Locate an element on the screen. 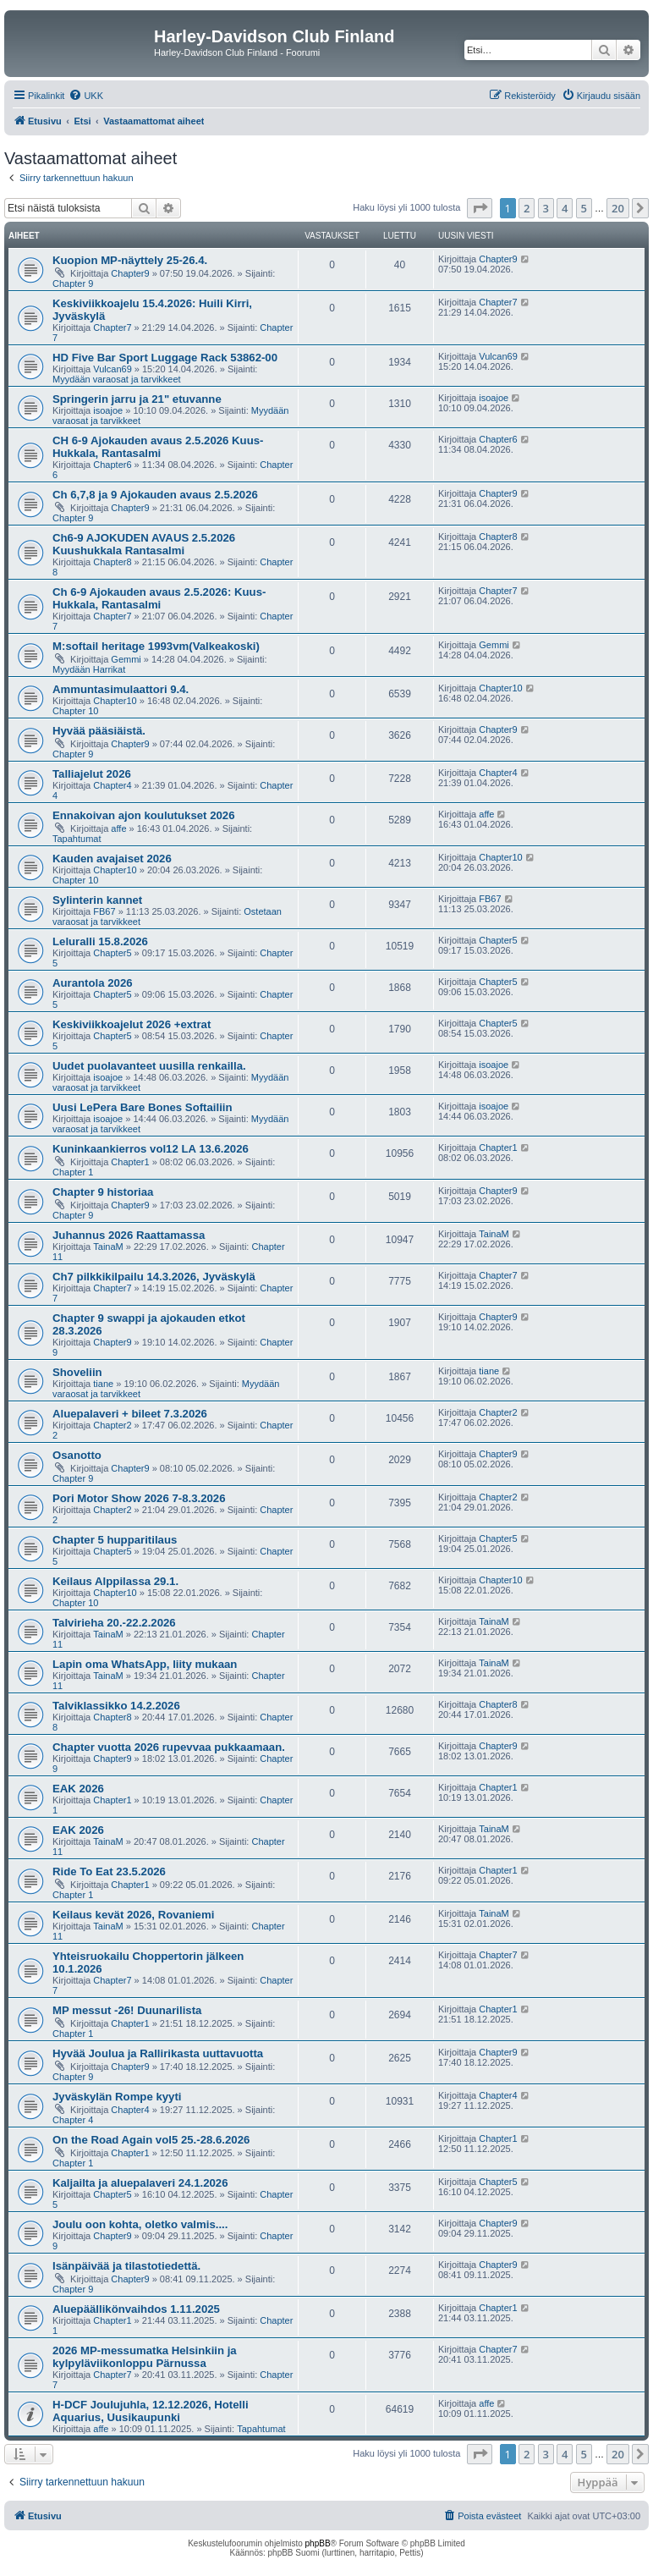 The height and width of the screenshot is (2576, 653). Leluralli 15.8.2026 is located at coordinates (100, 941).